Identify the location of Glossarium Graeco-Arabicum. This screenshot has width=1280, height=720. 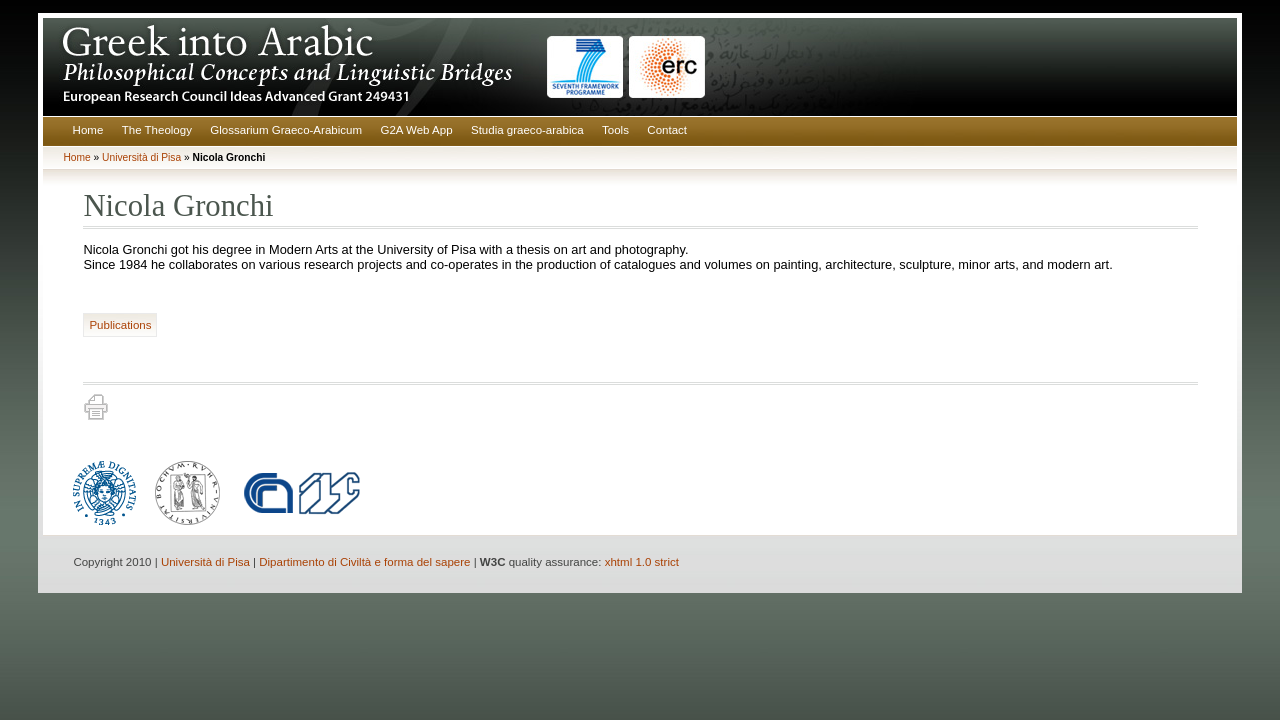
(286, 130).